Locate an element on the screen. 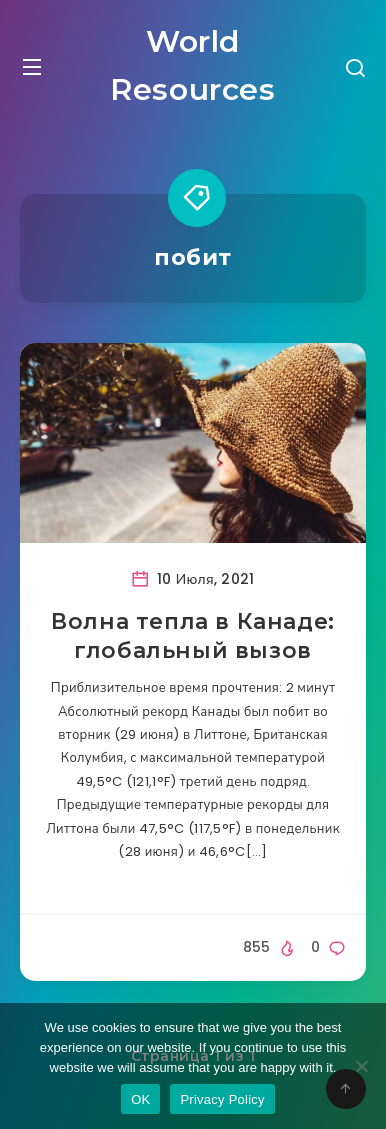  Privacy Policy is located at coordinates (222, 1099).